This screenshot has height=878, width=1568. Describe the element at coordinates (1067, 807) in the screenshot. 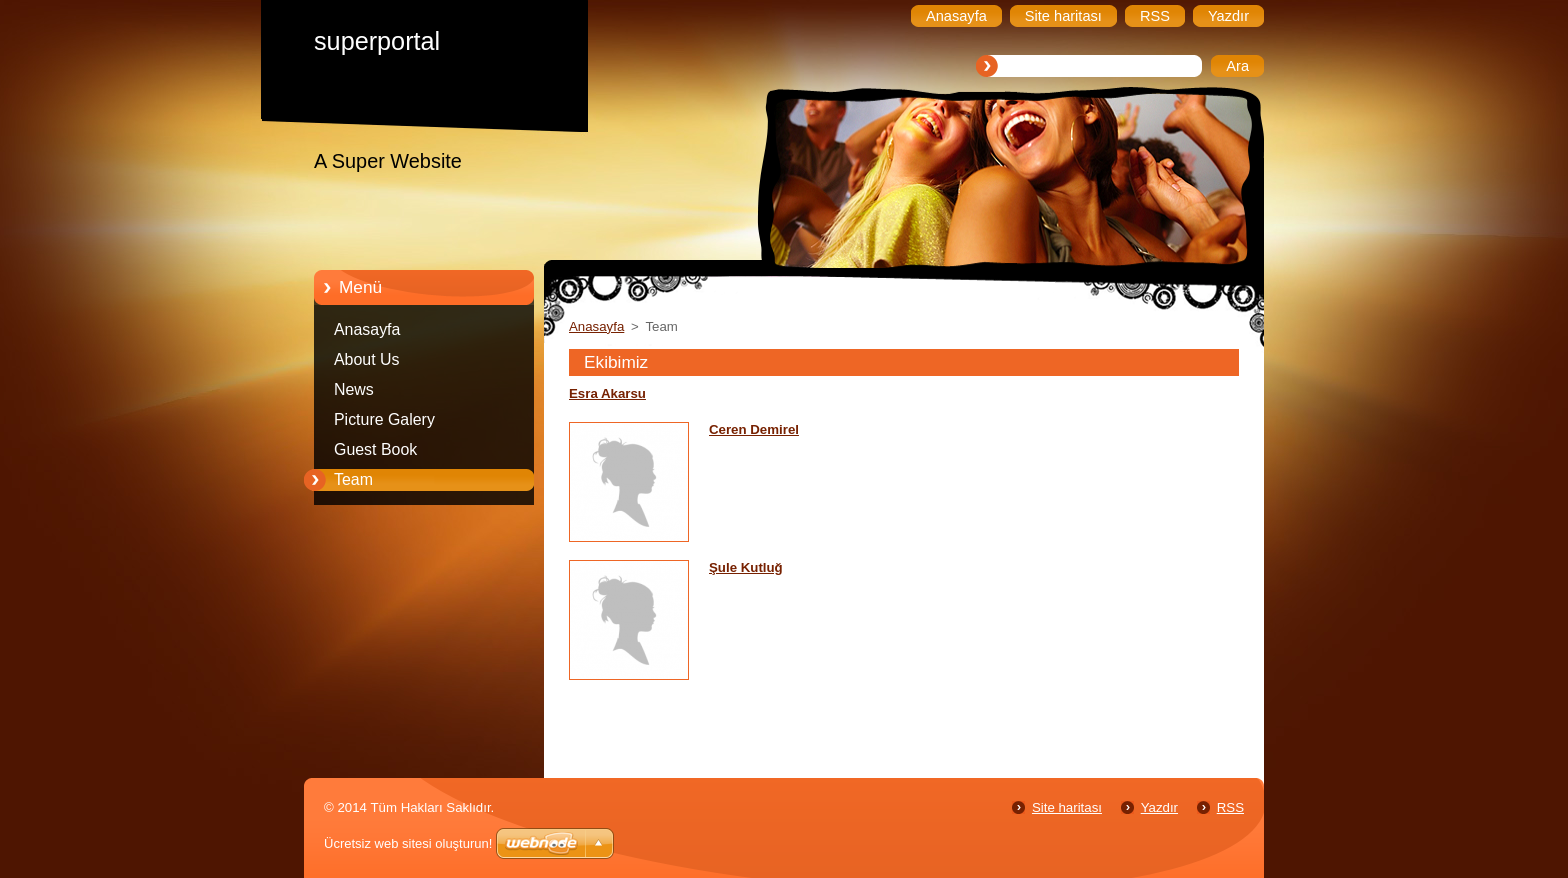

I see `Site haritası` at that location.